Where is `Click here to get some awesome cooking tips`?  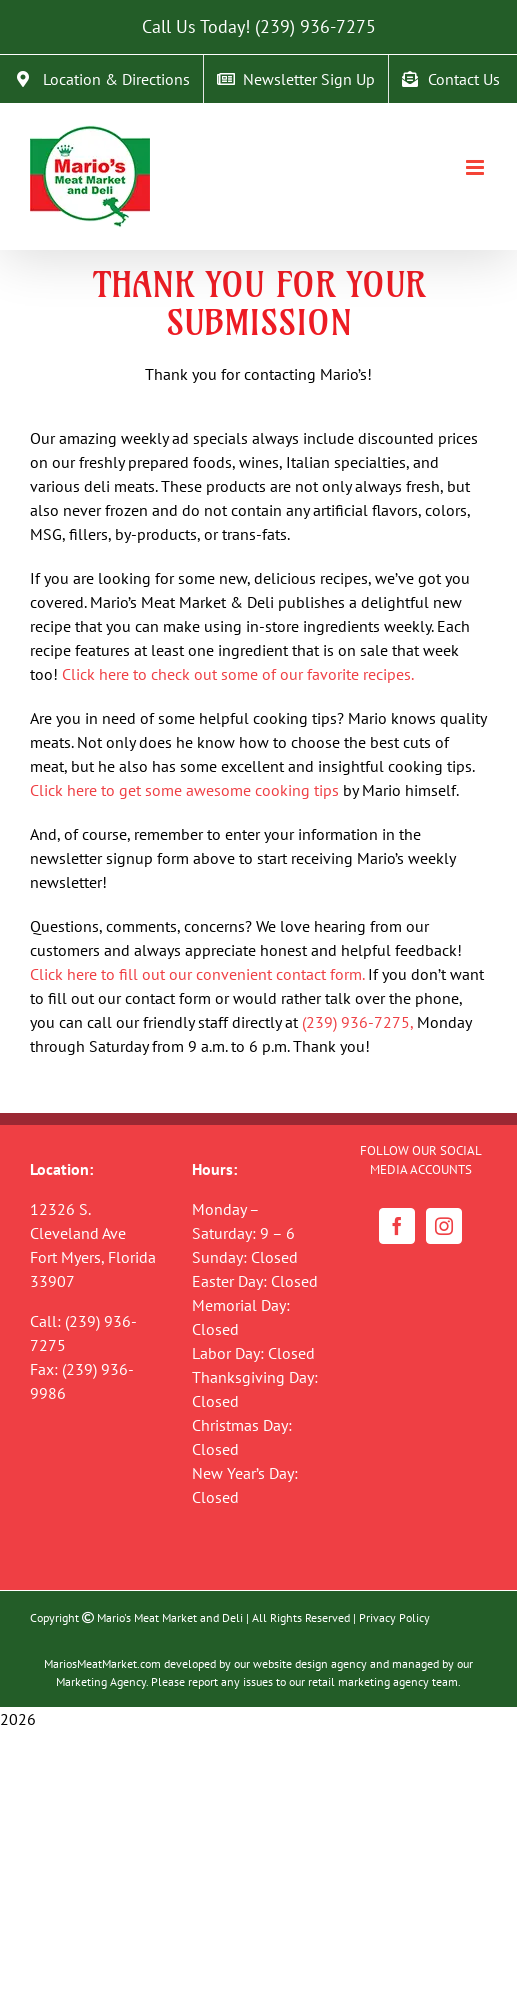 Click here to get some awesome cooking tips is located at coordinates (184, 790).